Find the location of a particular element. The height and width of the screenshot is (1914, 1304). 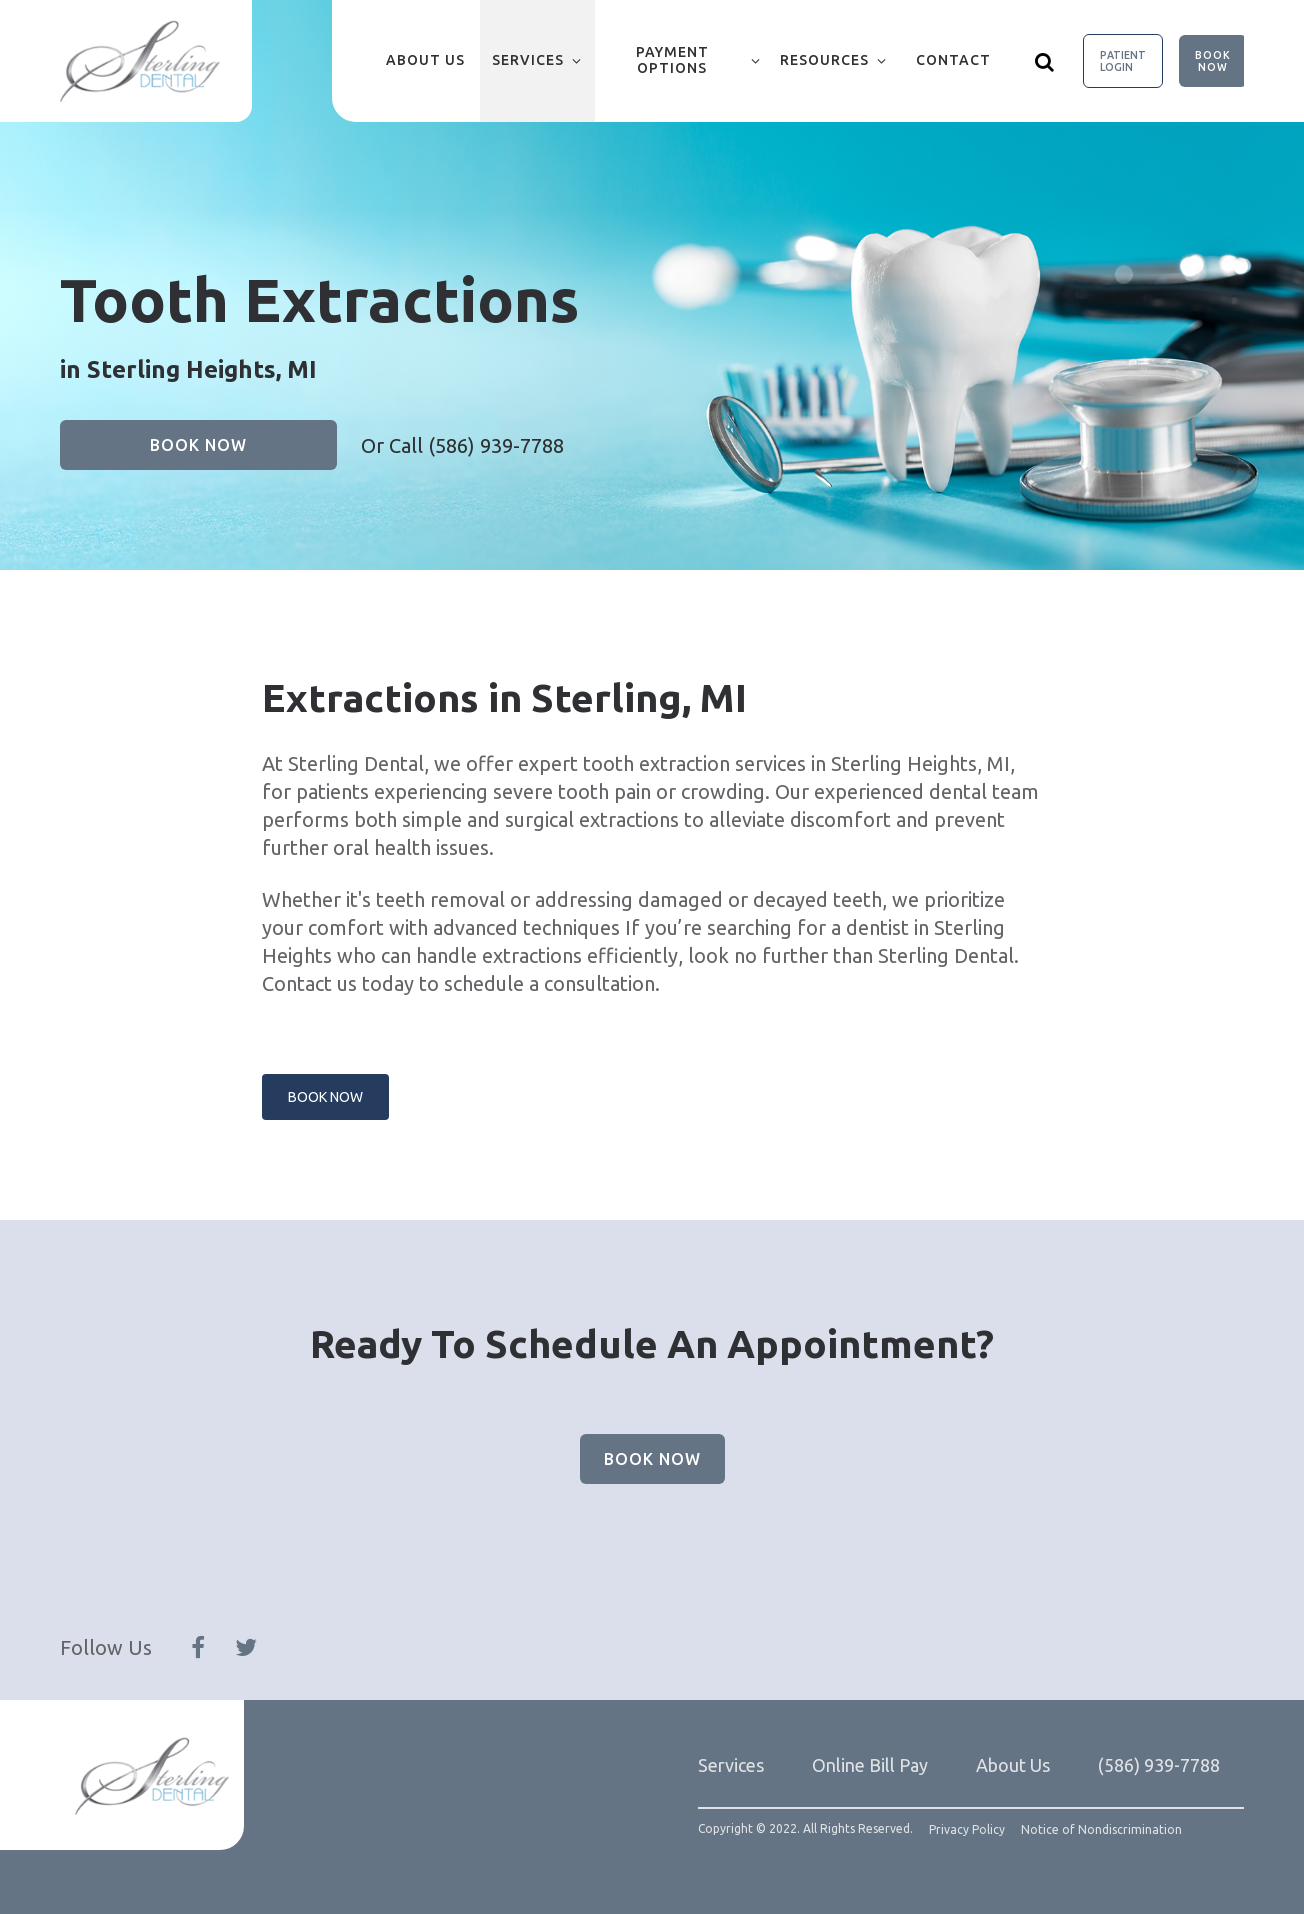

[Follow Us On Twitter] is located at coordinates (246, 1648).